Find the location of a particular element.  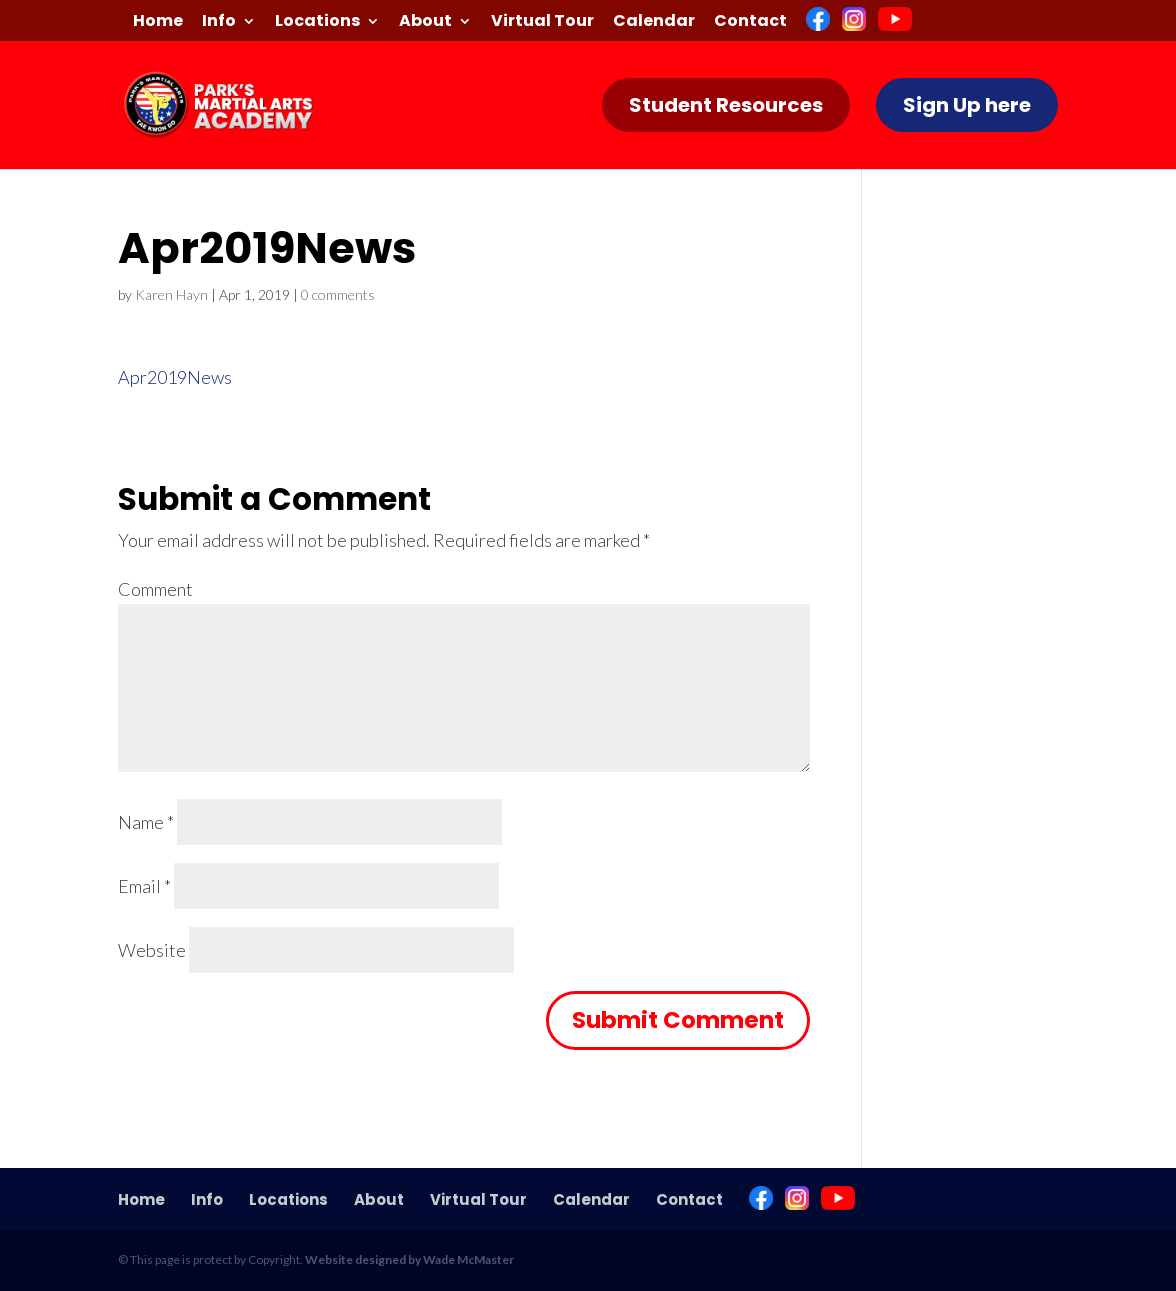

Contact is located at coordinates (750, 22).